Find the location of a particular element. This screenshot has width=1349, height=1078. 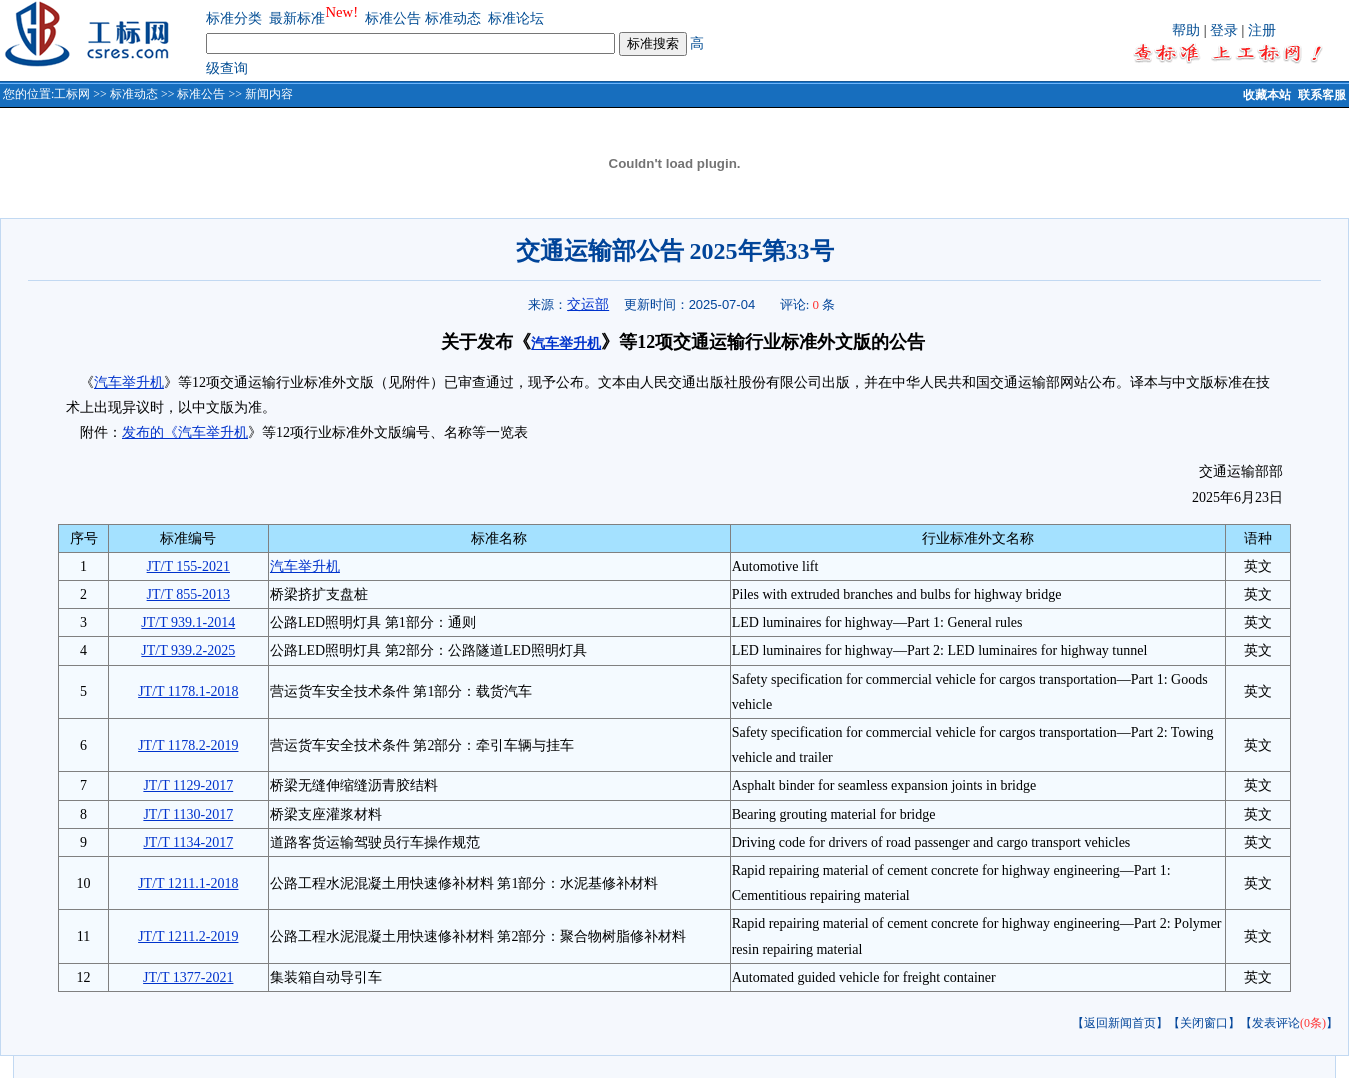

标准动态 is located at coordinates (453, 18).